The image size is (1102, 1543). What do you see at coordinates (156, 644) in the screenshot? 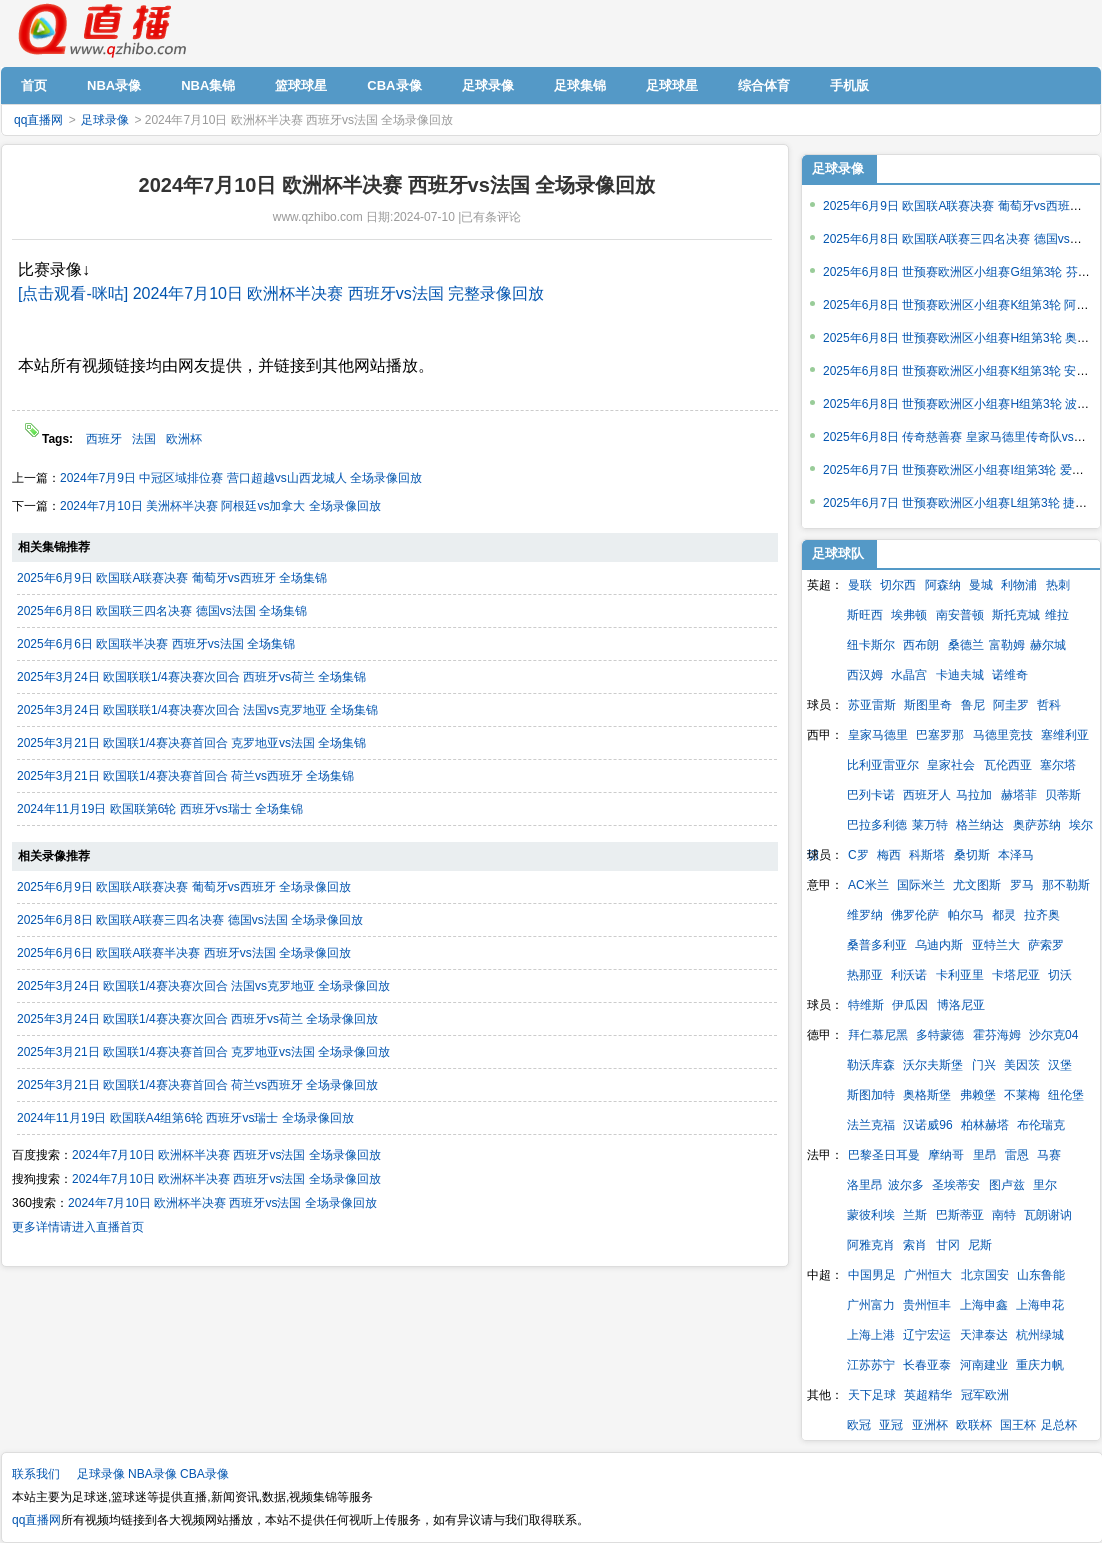
I see `2025年6月6日 欧国联半决赛 西班牙vs法国 全场集锦` at bounding box center [156, 644].